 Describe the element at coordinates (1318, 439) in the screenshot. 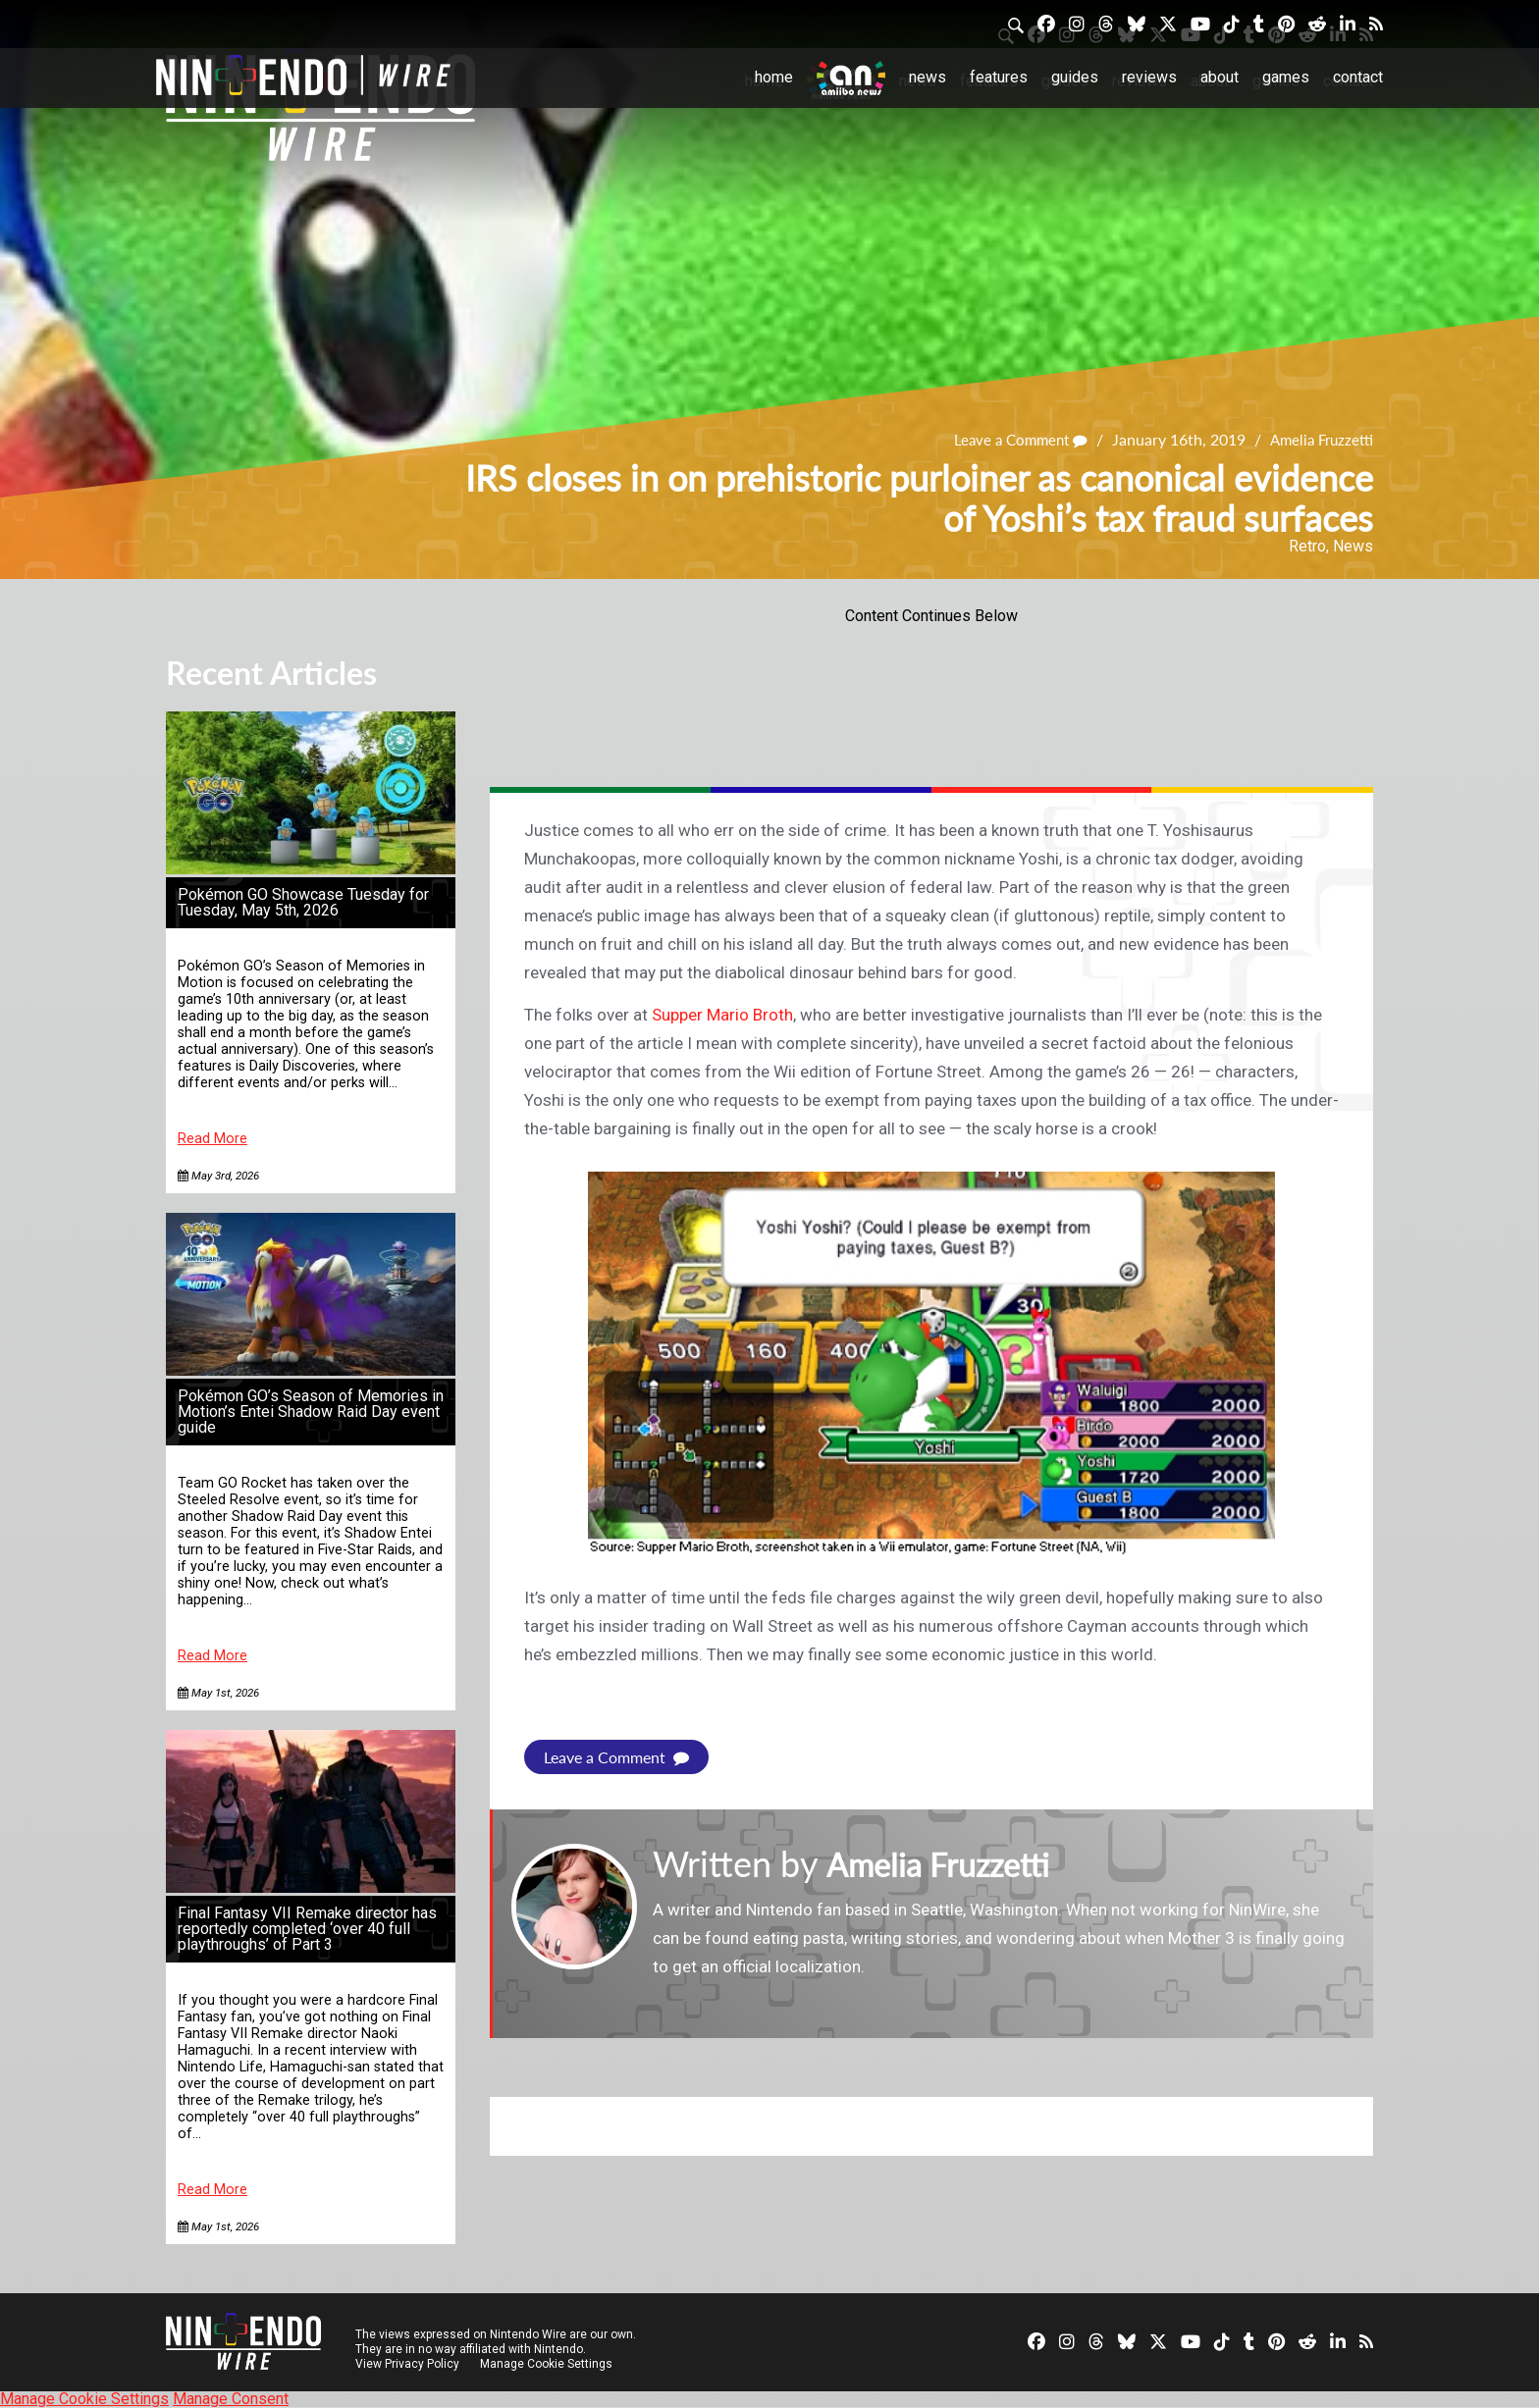

I see `Amelia Fruzzetti` at that location.